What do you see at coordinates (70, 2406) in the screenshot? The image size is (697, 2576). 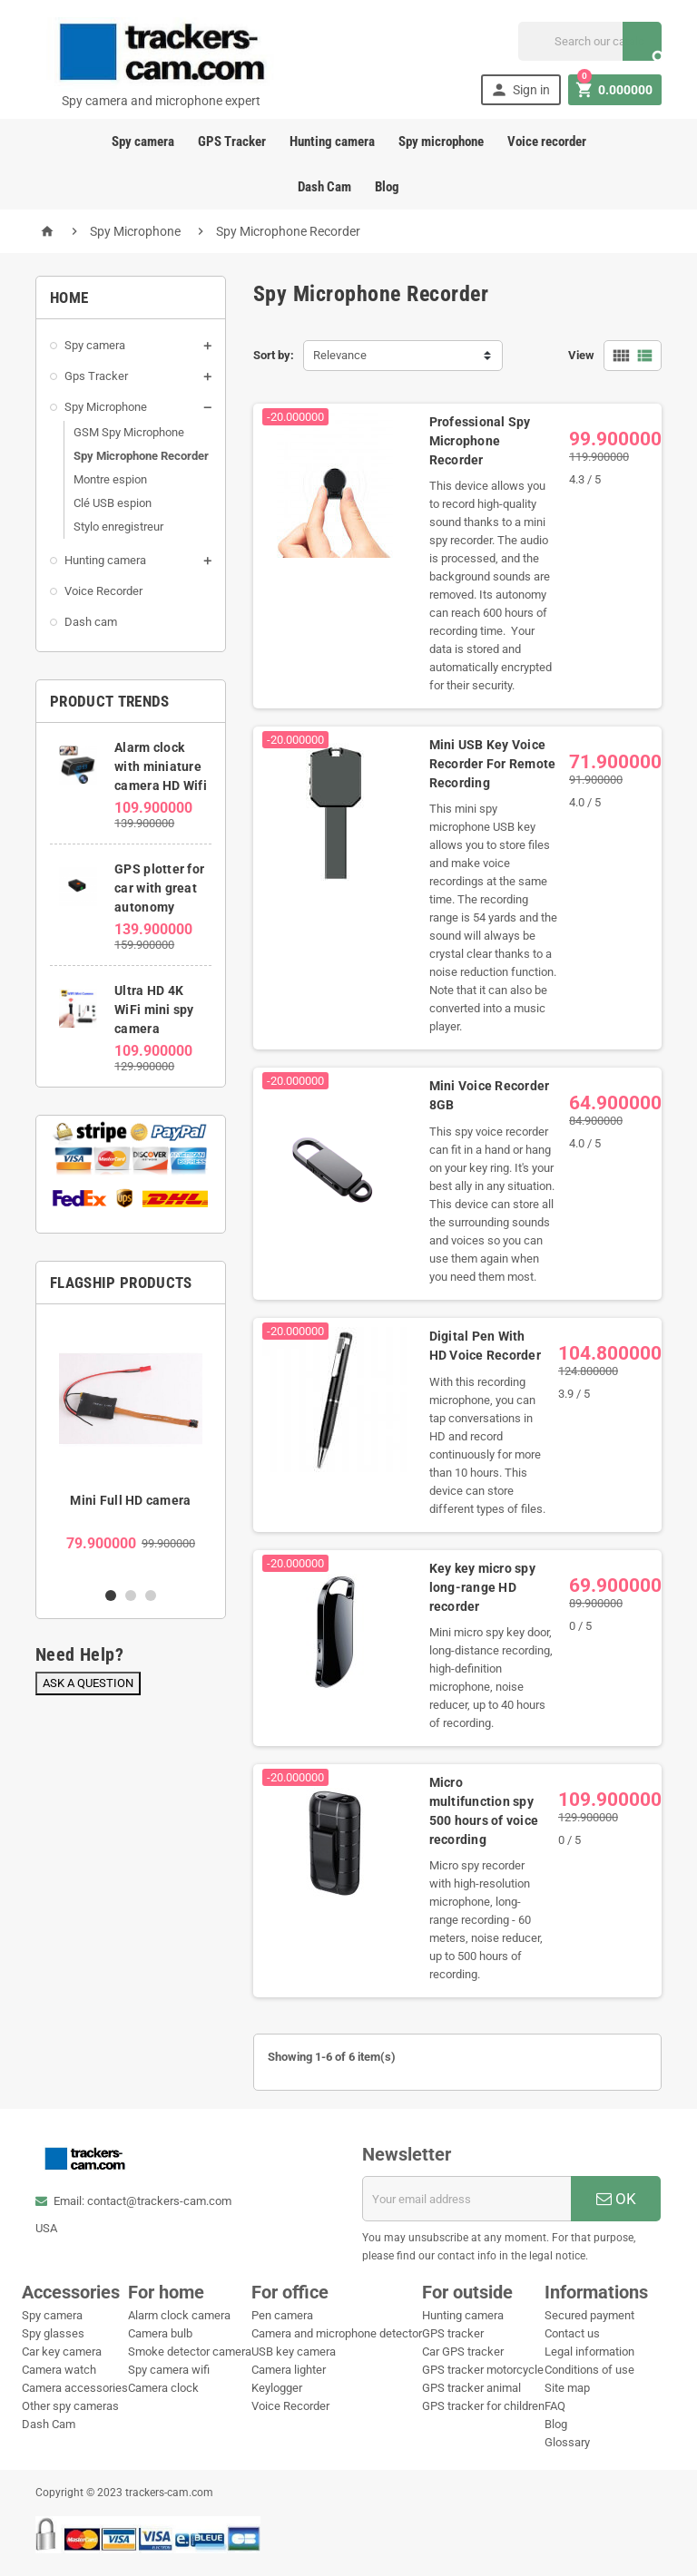 I see `Other spy cameras` at bounding box center [70, 2406].